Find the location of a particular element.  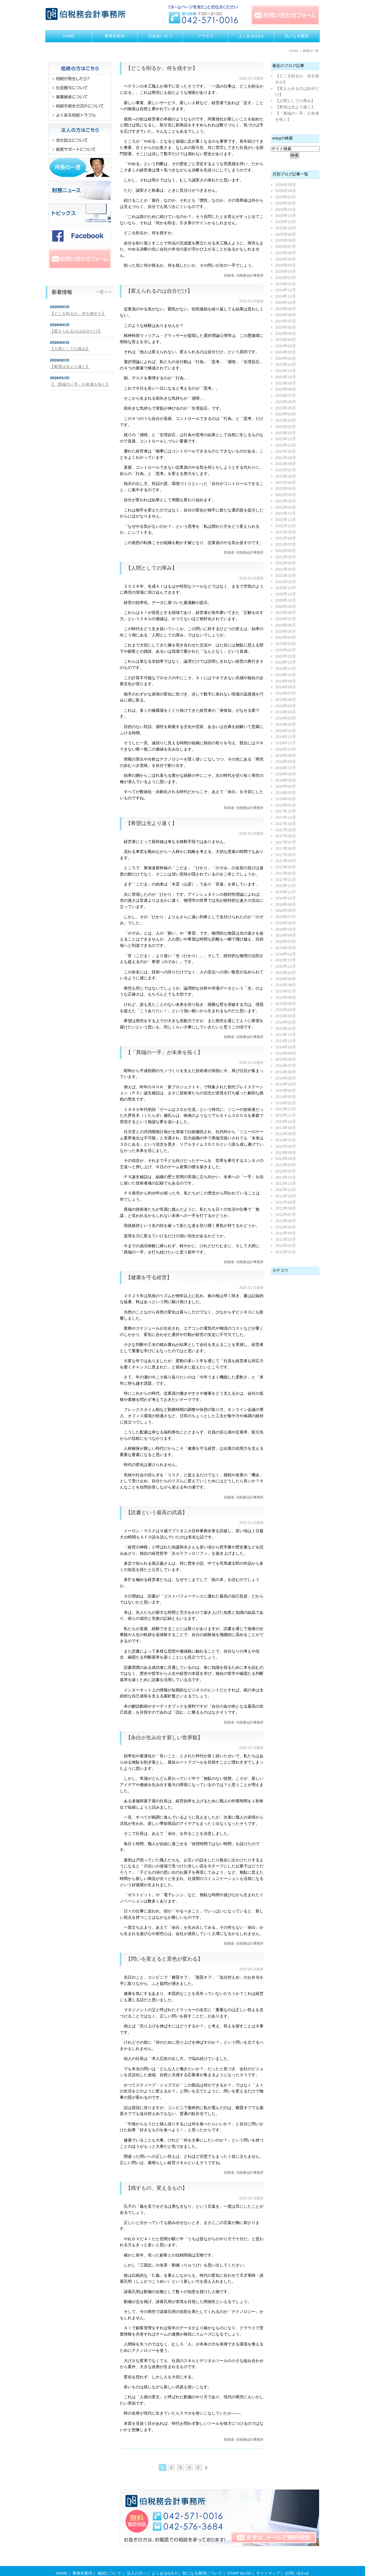

相続について is located at coordinates (109, 2562).